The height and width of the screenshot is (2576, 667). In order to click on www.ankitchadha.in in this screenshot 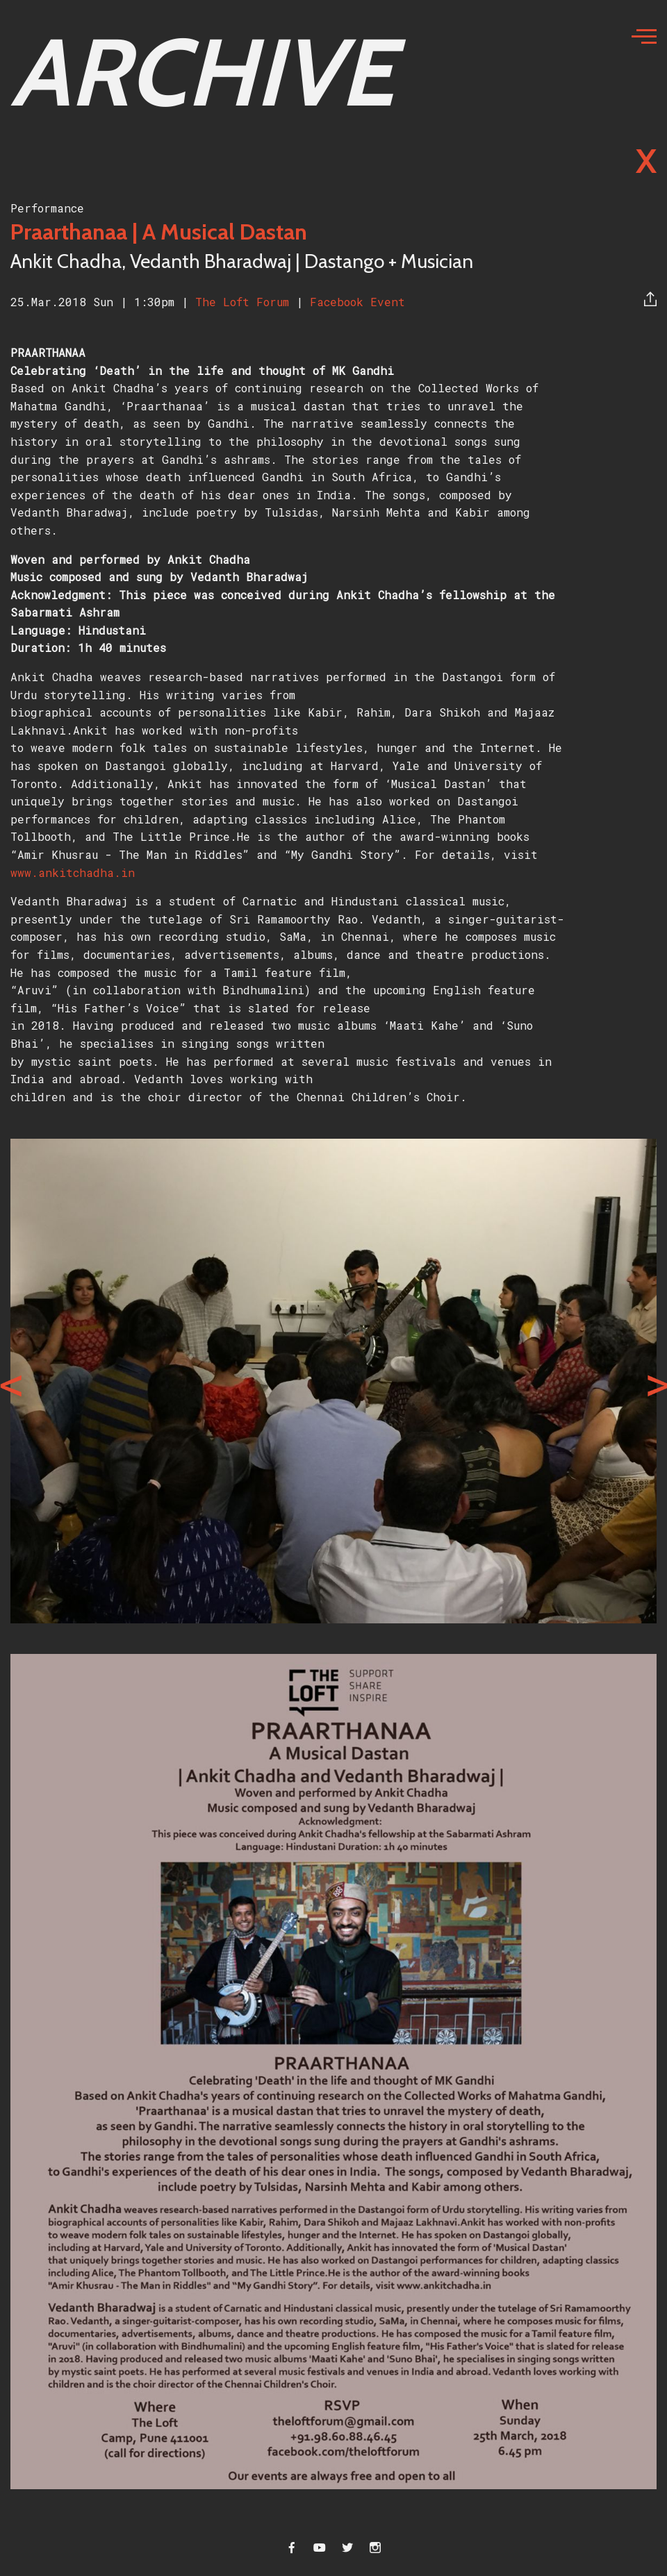, I will do `click(72, 872)`.